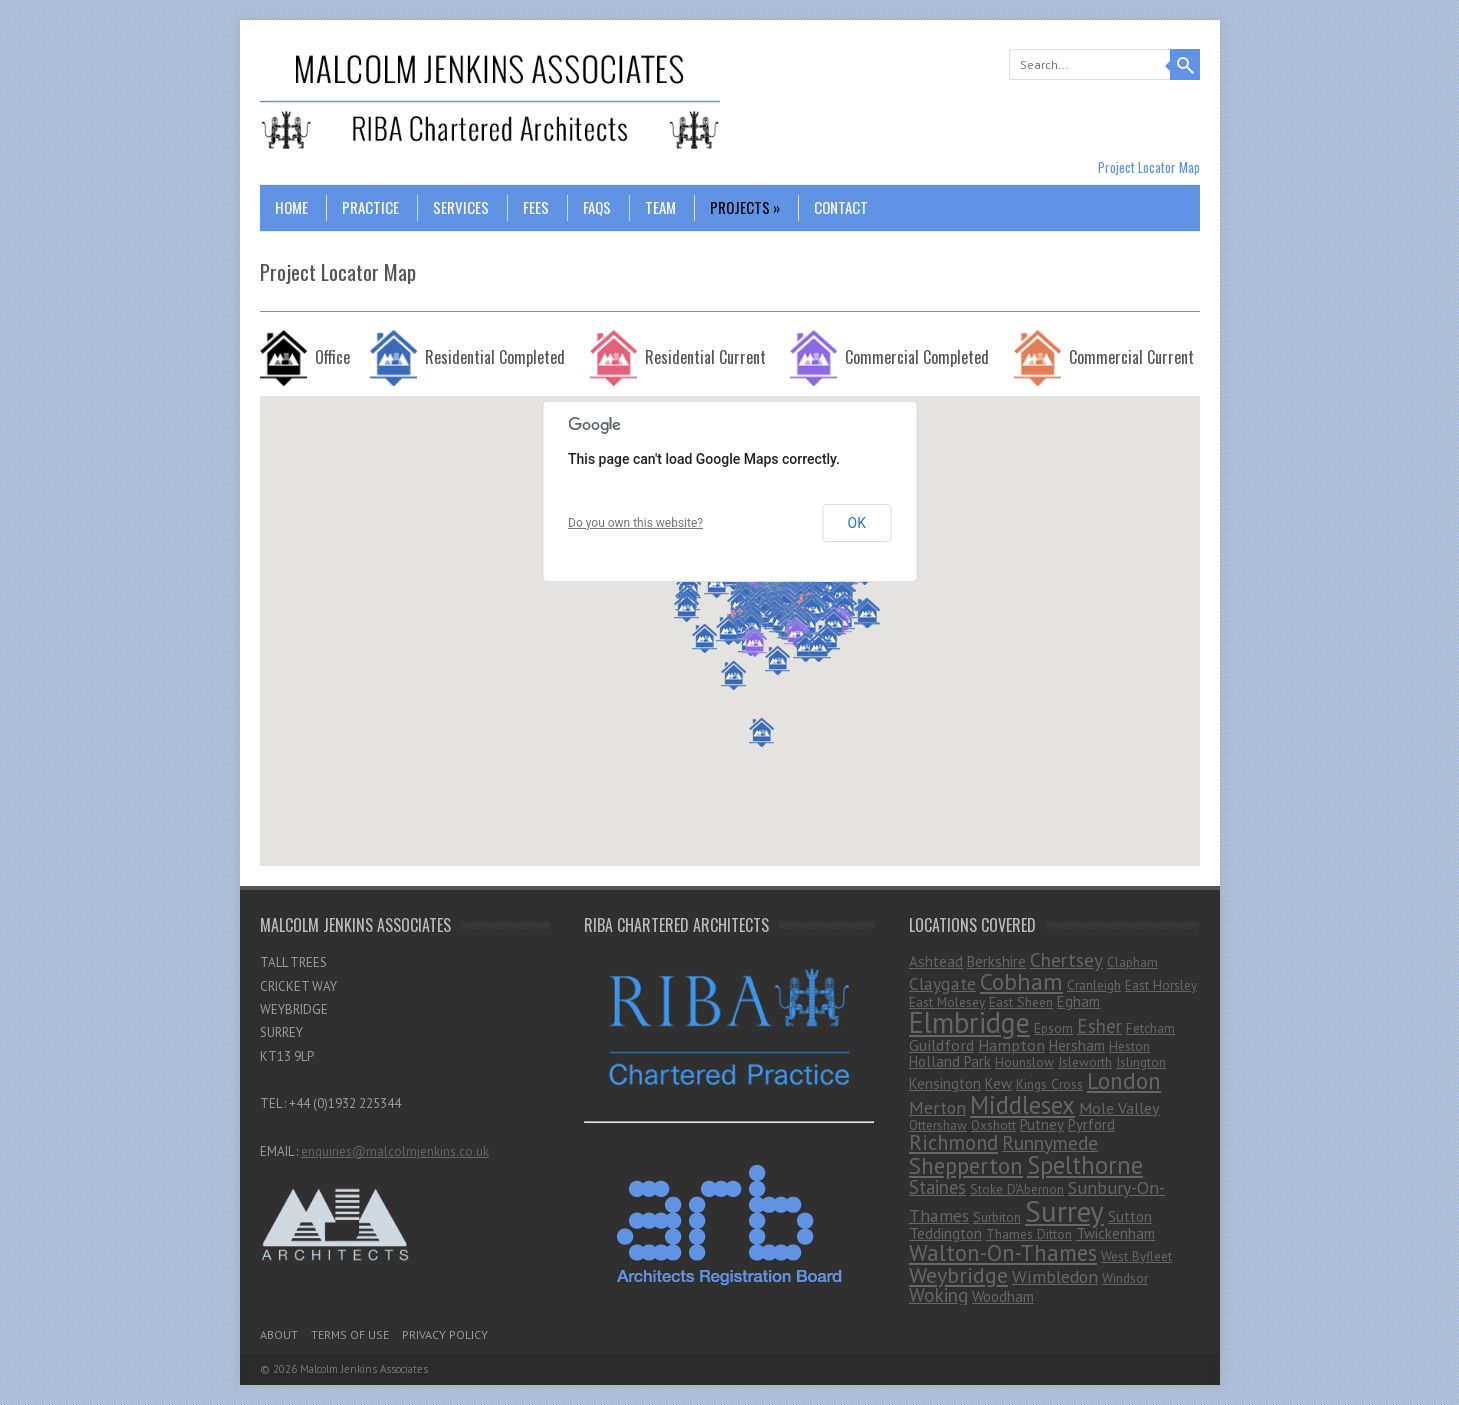 Image resolution: width=1459 pixels, height=1405 pixels. I want to click on Home, so click(291, 207).